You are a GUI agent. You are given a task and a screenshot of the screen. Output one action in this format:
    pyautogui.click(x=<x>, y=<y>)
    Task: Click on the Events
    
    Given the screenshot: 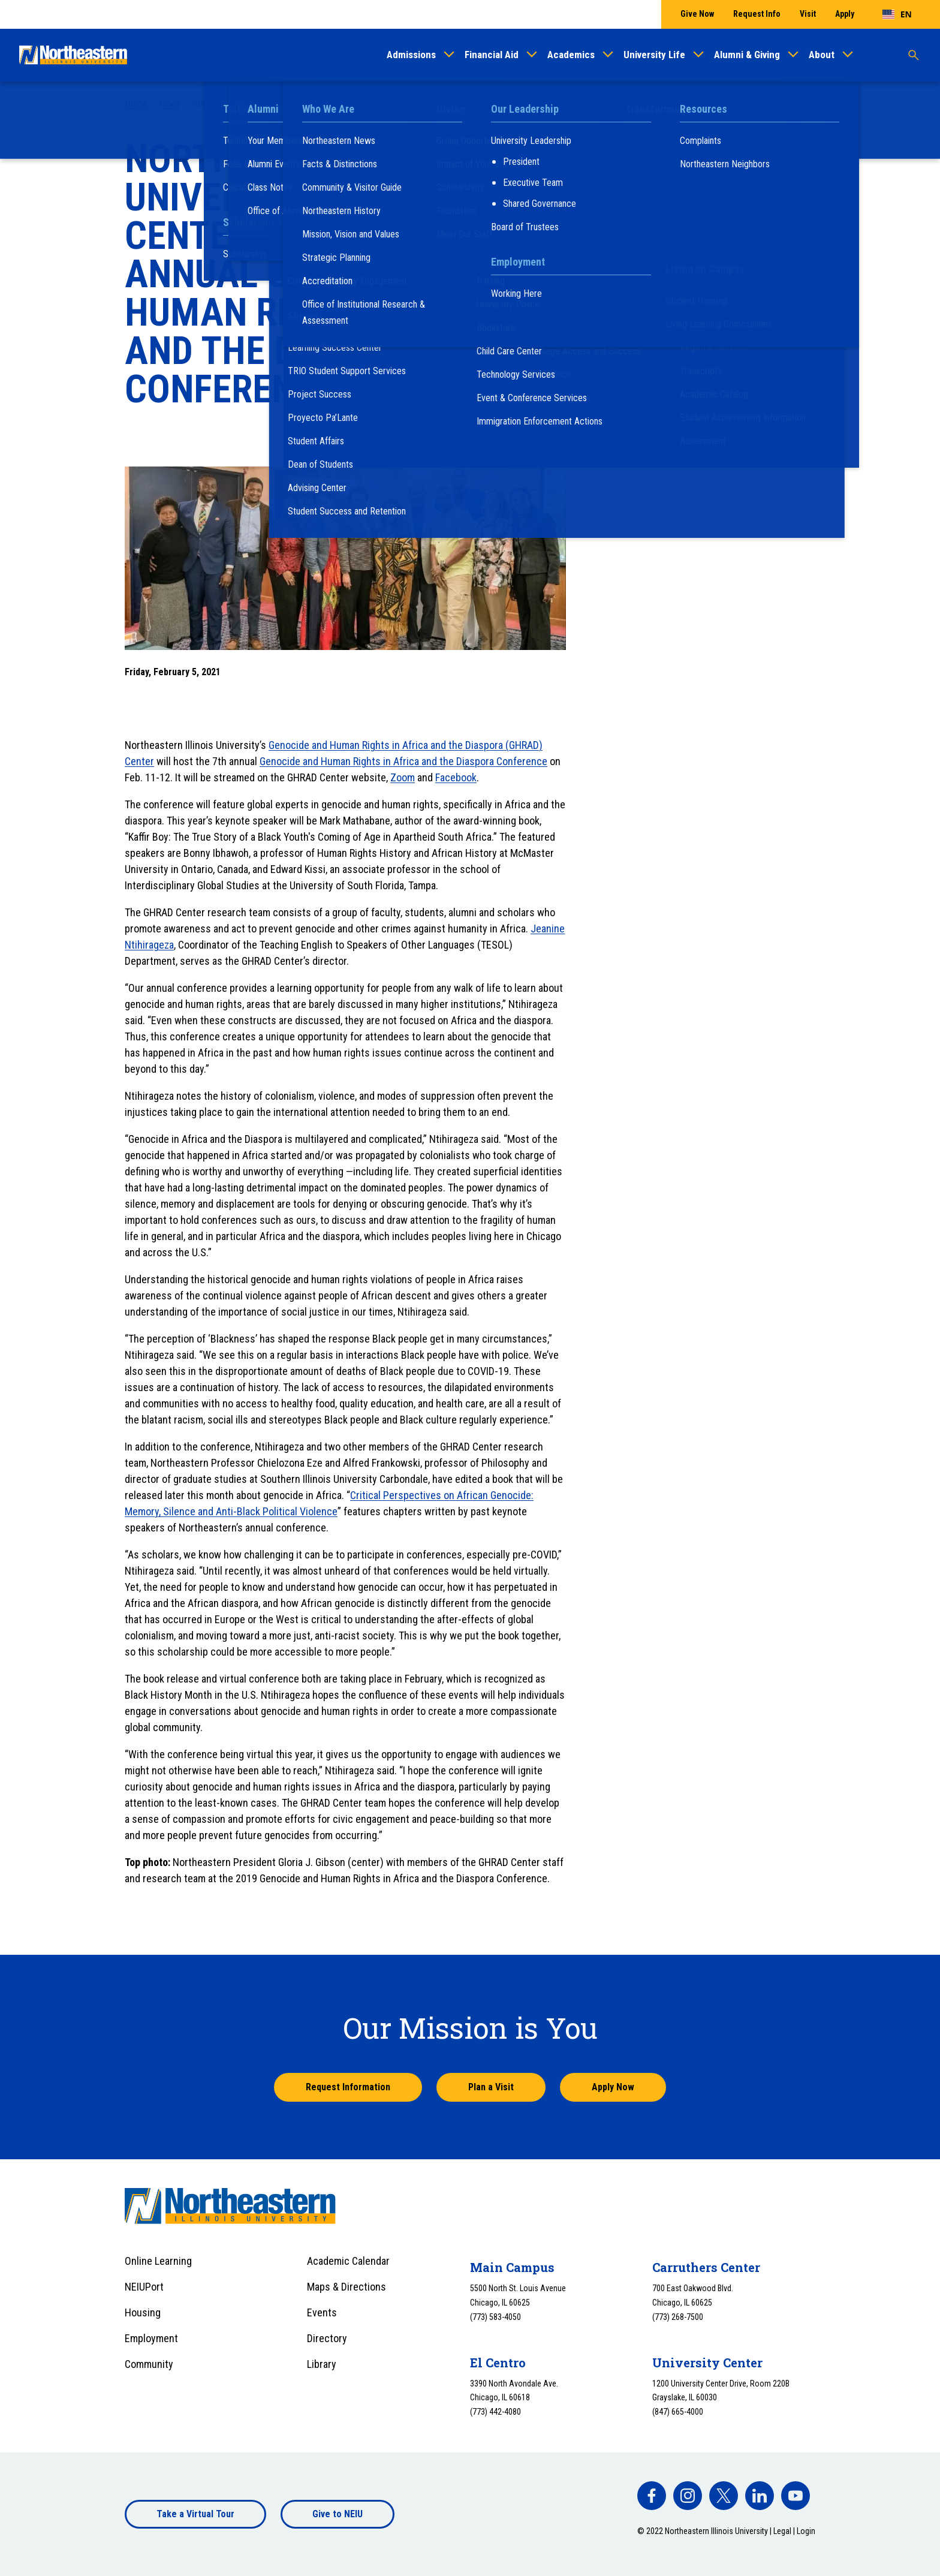 What is the action you would take?
    pyautogui.click(x=322, y=2312)
    